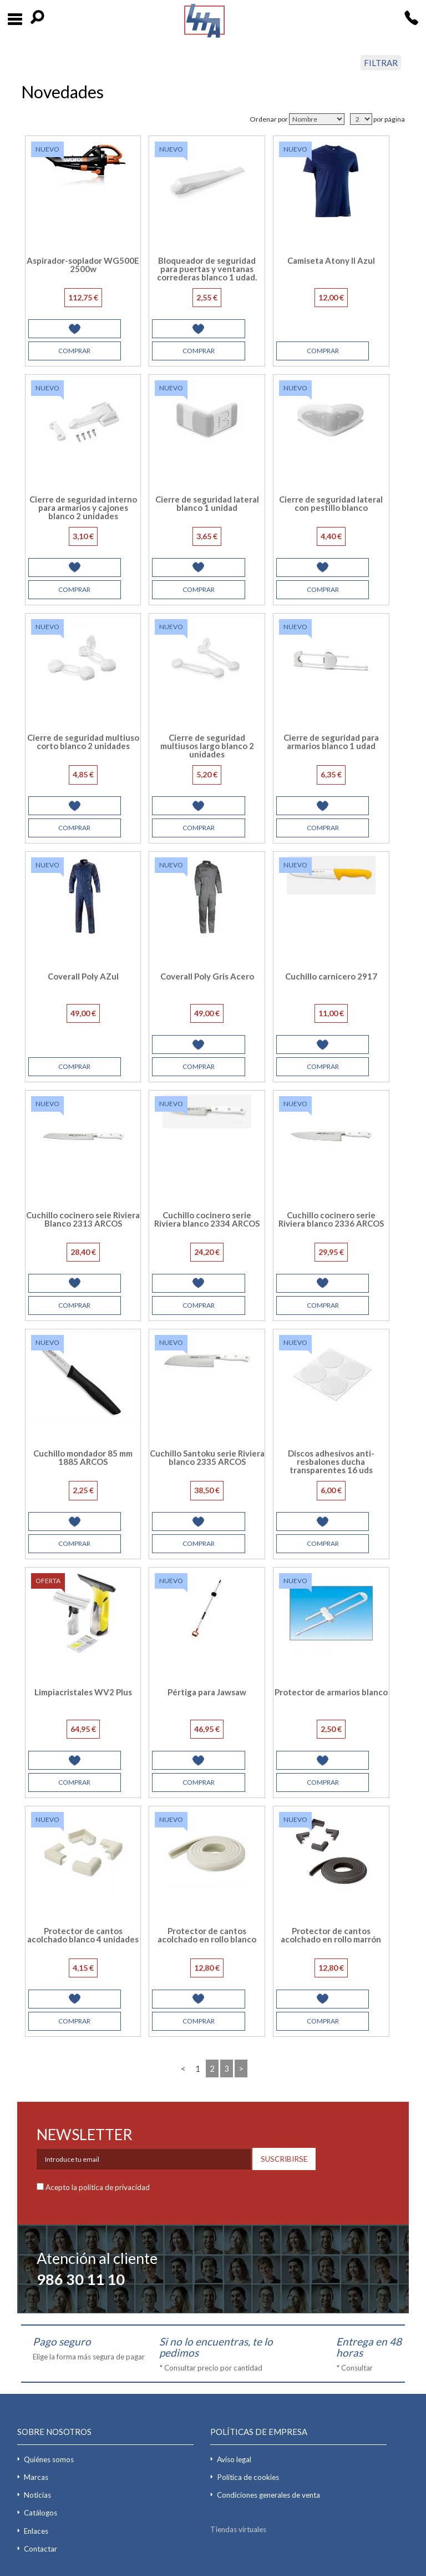  Describe the element at coordinates (83, 1935) in the screenshot. I see `Protector de cantos acolchado blanco 4 unidades` at that location.